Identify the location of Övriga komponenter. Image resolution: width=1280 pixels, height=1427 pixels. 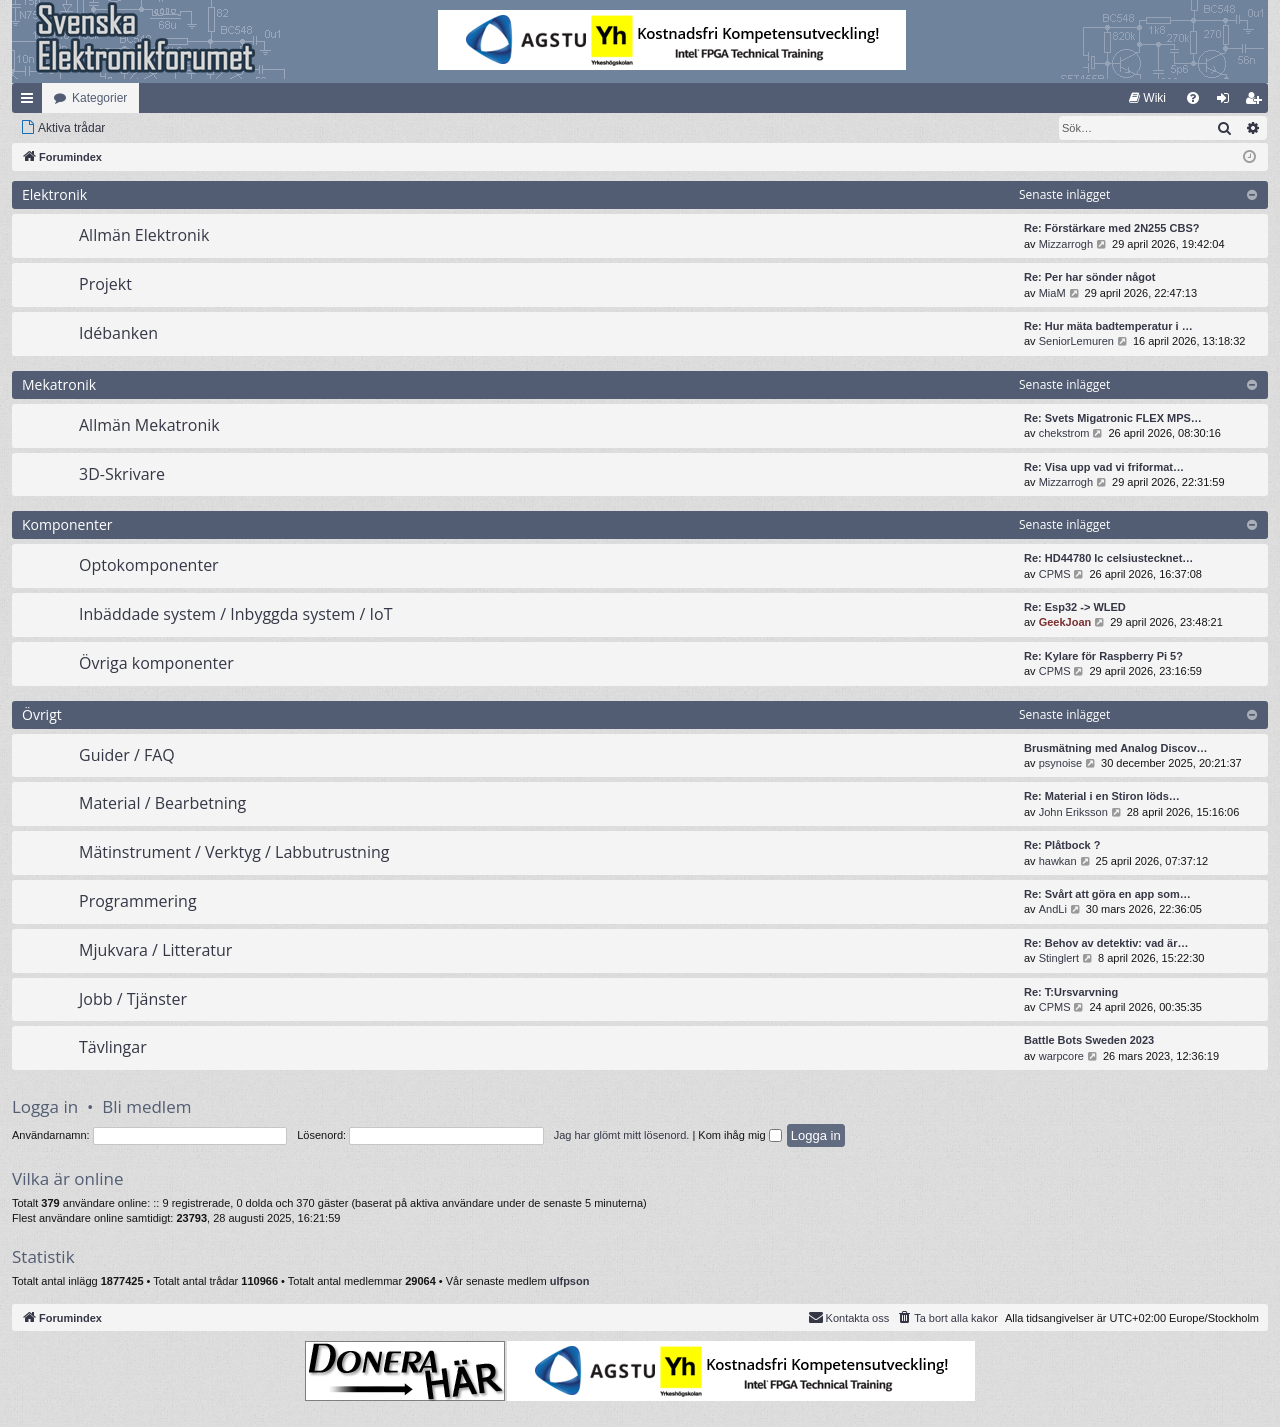
(156, 663).